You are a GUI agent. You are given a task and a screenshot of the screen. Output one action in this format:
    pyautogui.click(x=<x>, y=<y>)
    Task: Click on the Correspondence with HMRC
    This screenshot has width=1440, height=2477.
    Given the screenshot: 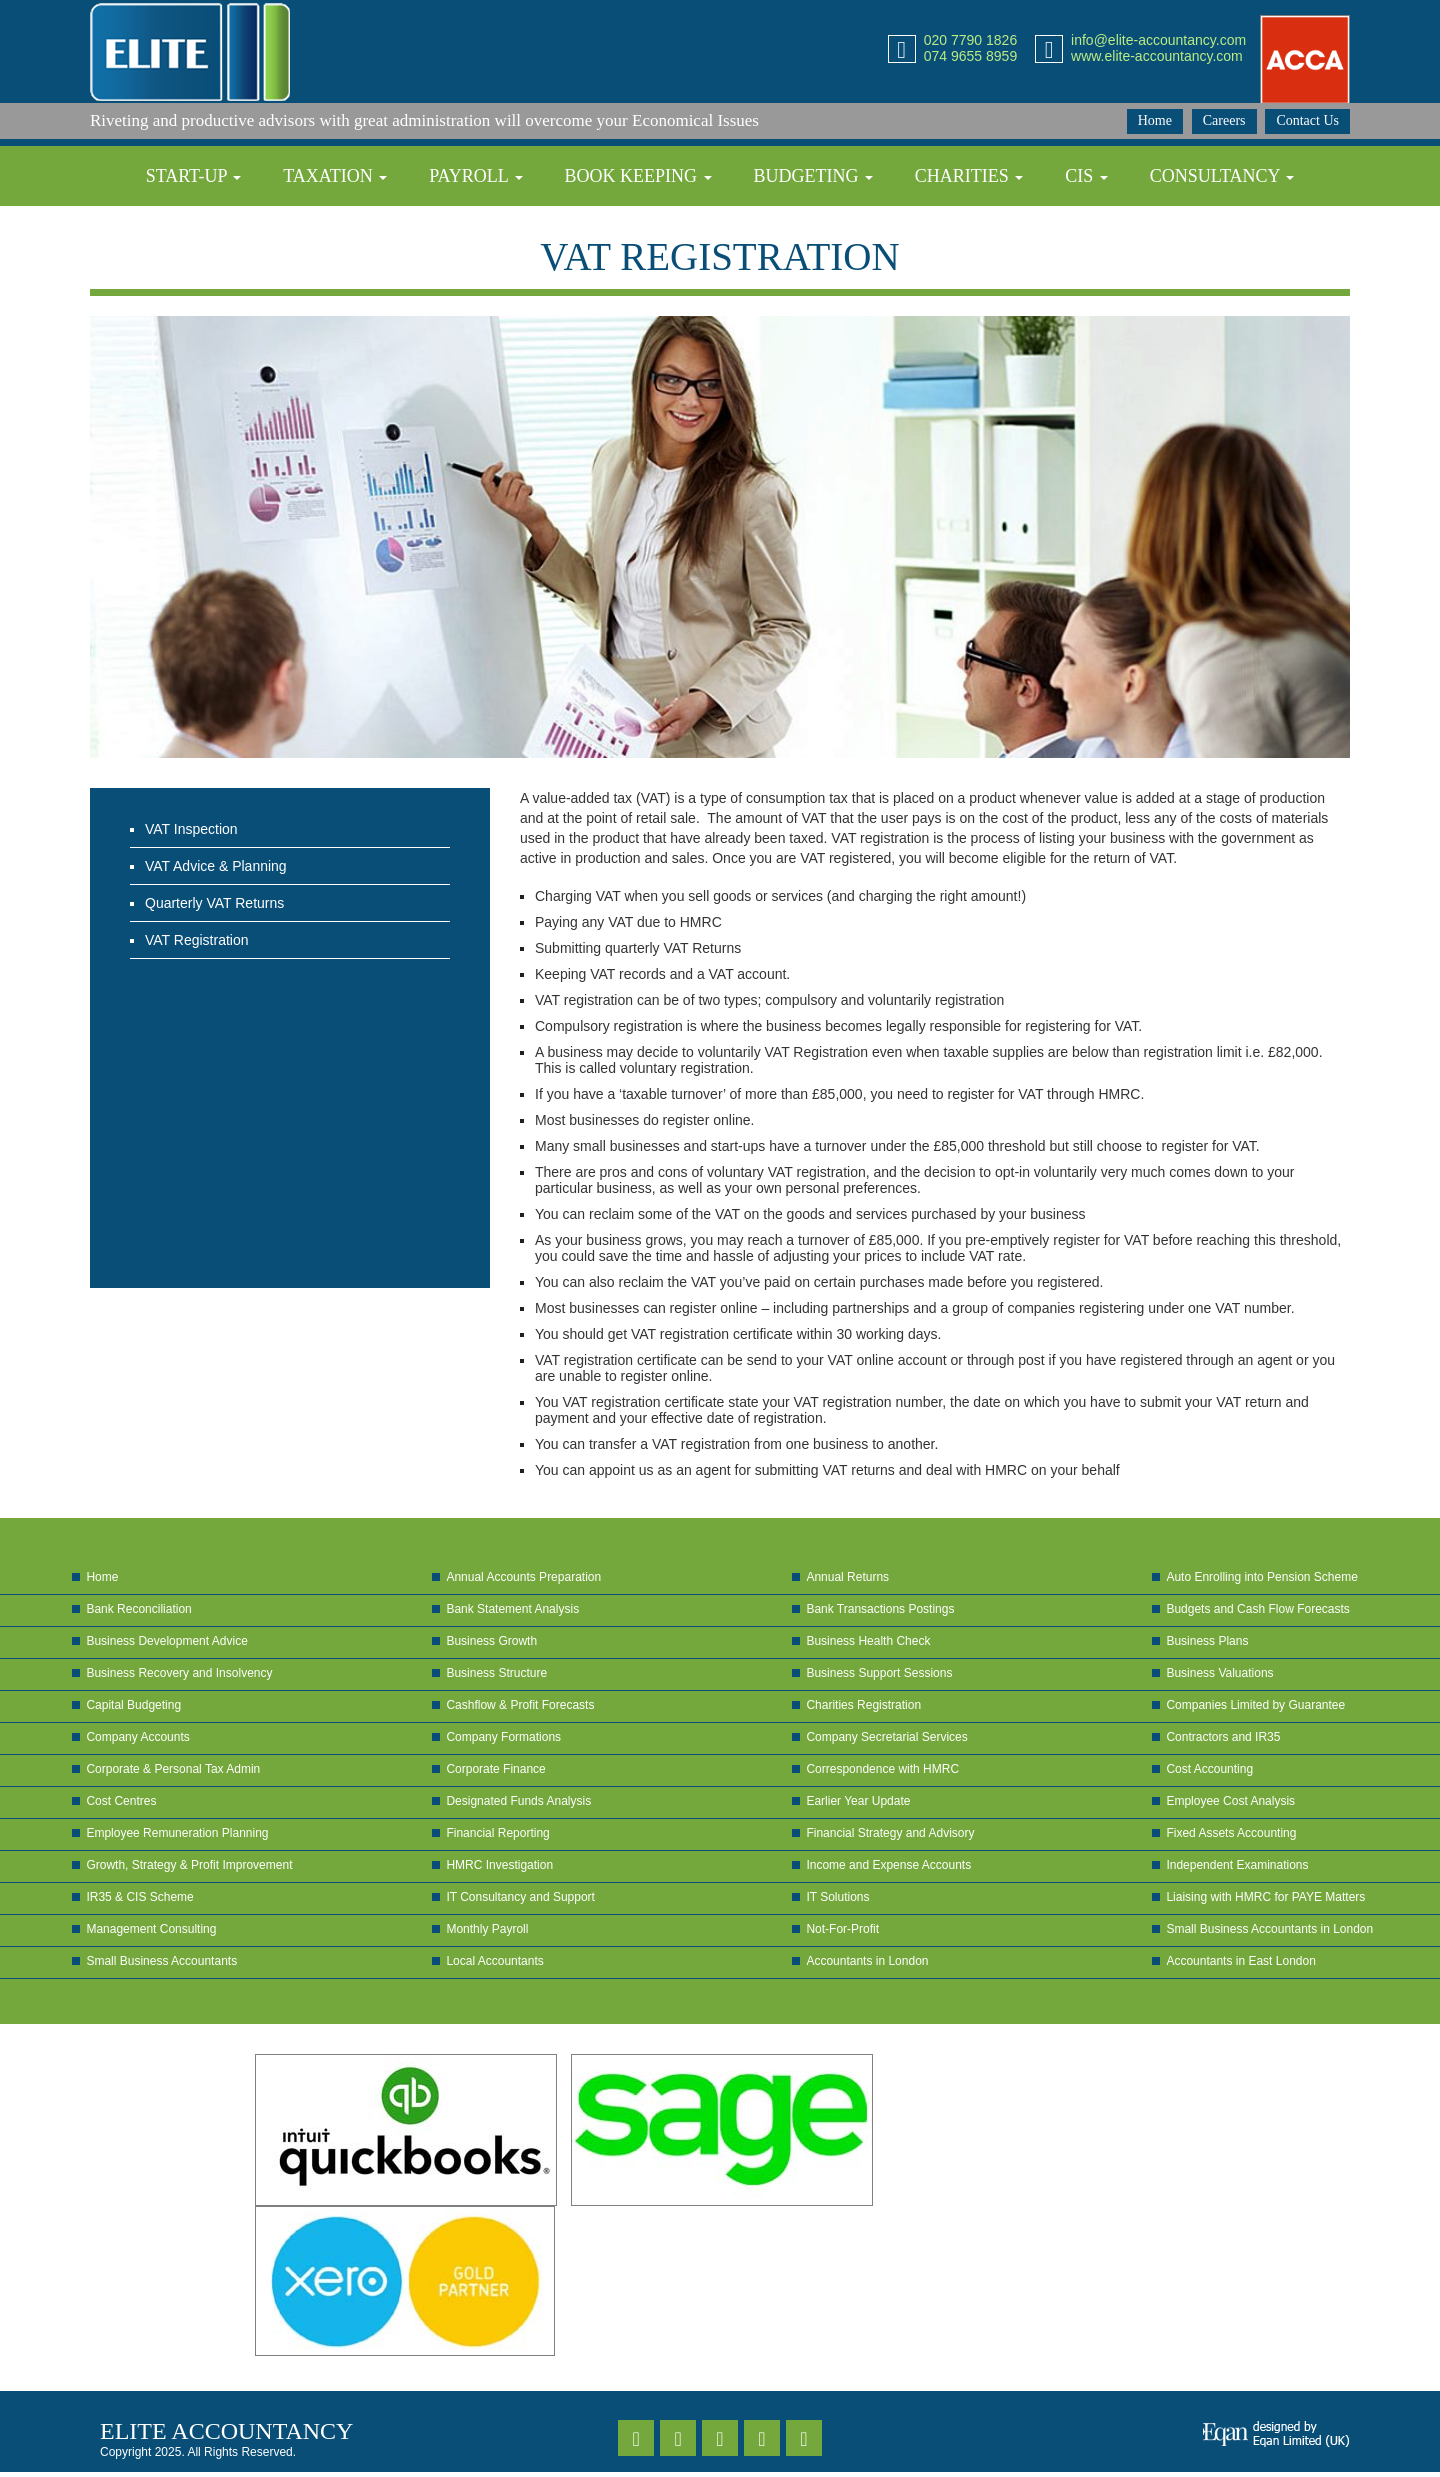 What is the action you would take?
    pyautogui.click(x=882, y=1769)
    